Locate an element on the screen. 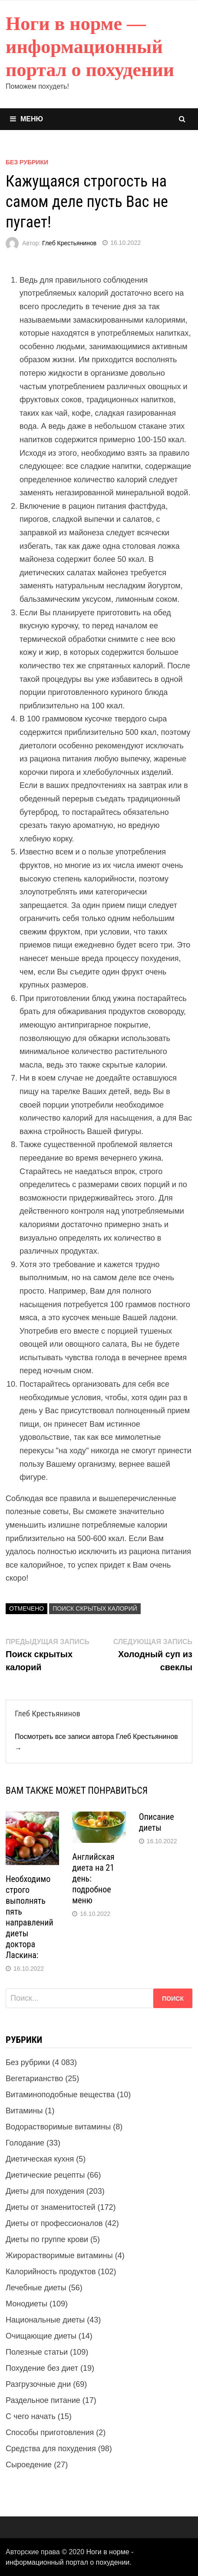  Монодиеты is located at coordinates (26, 2303).